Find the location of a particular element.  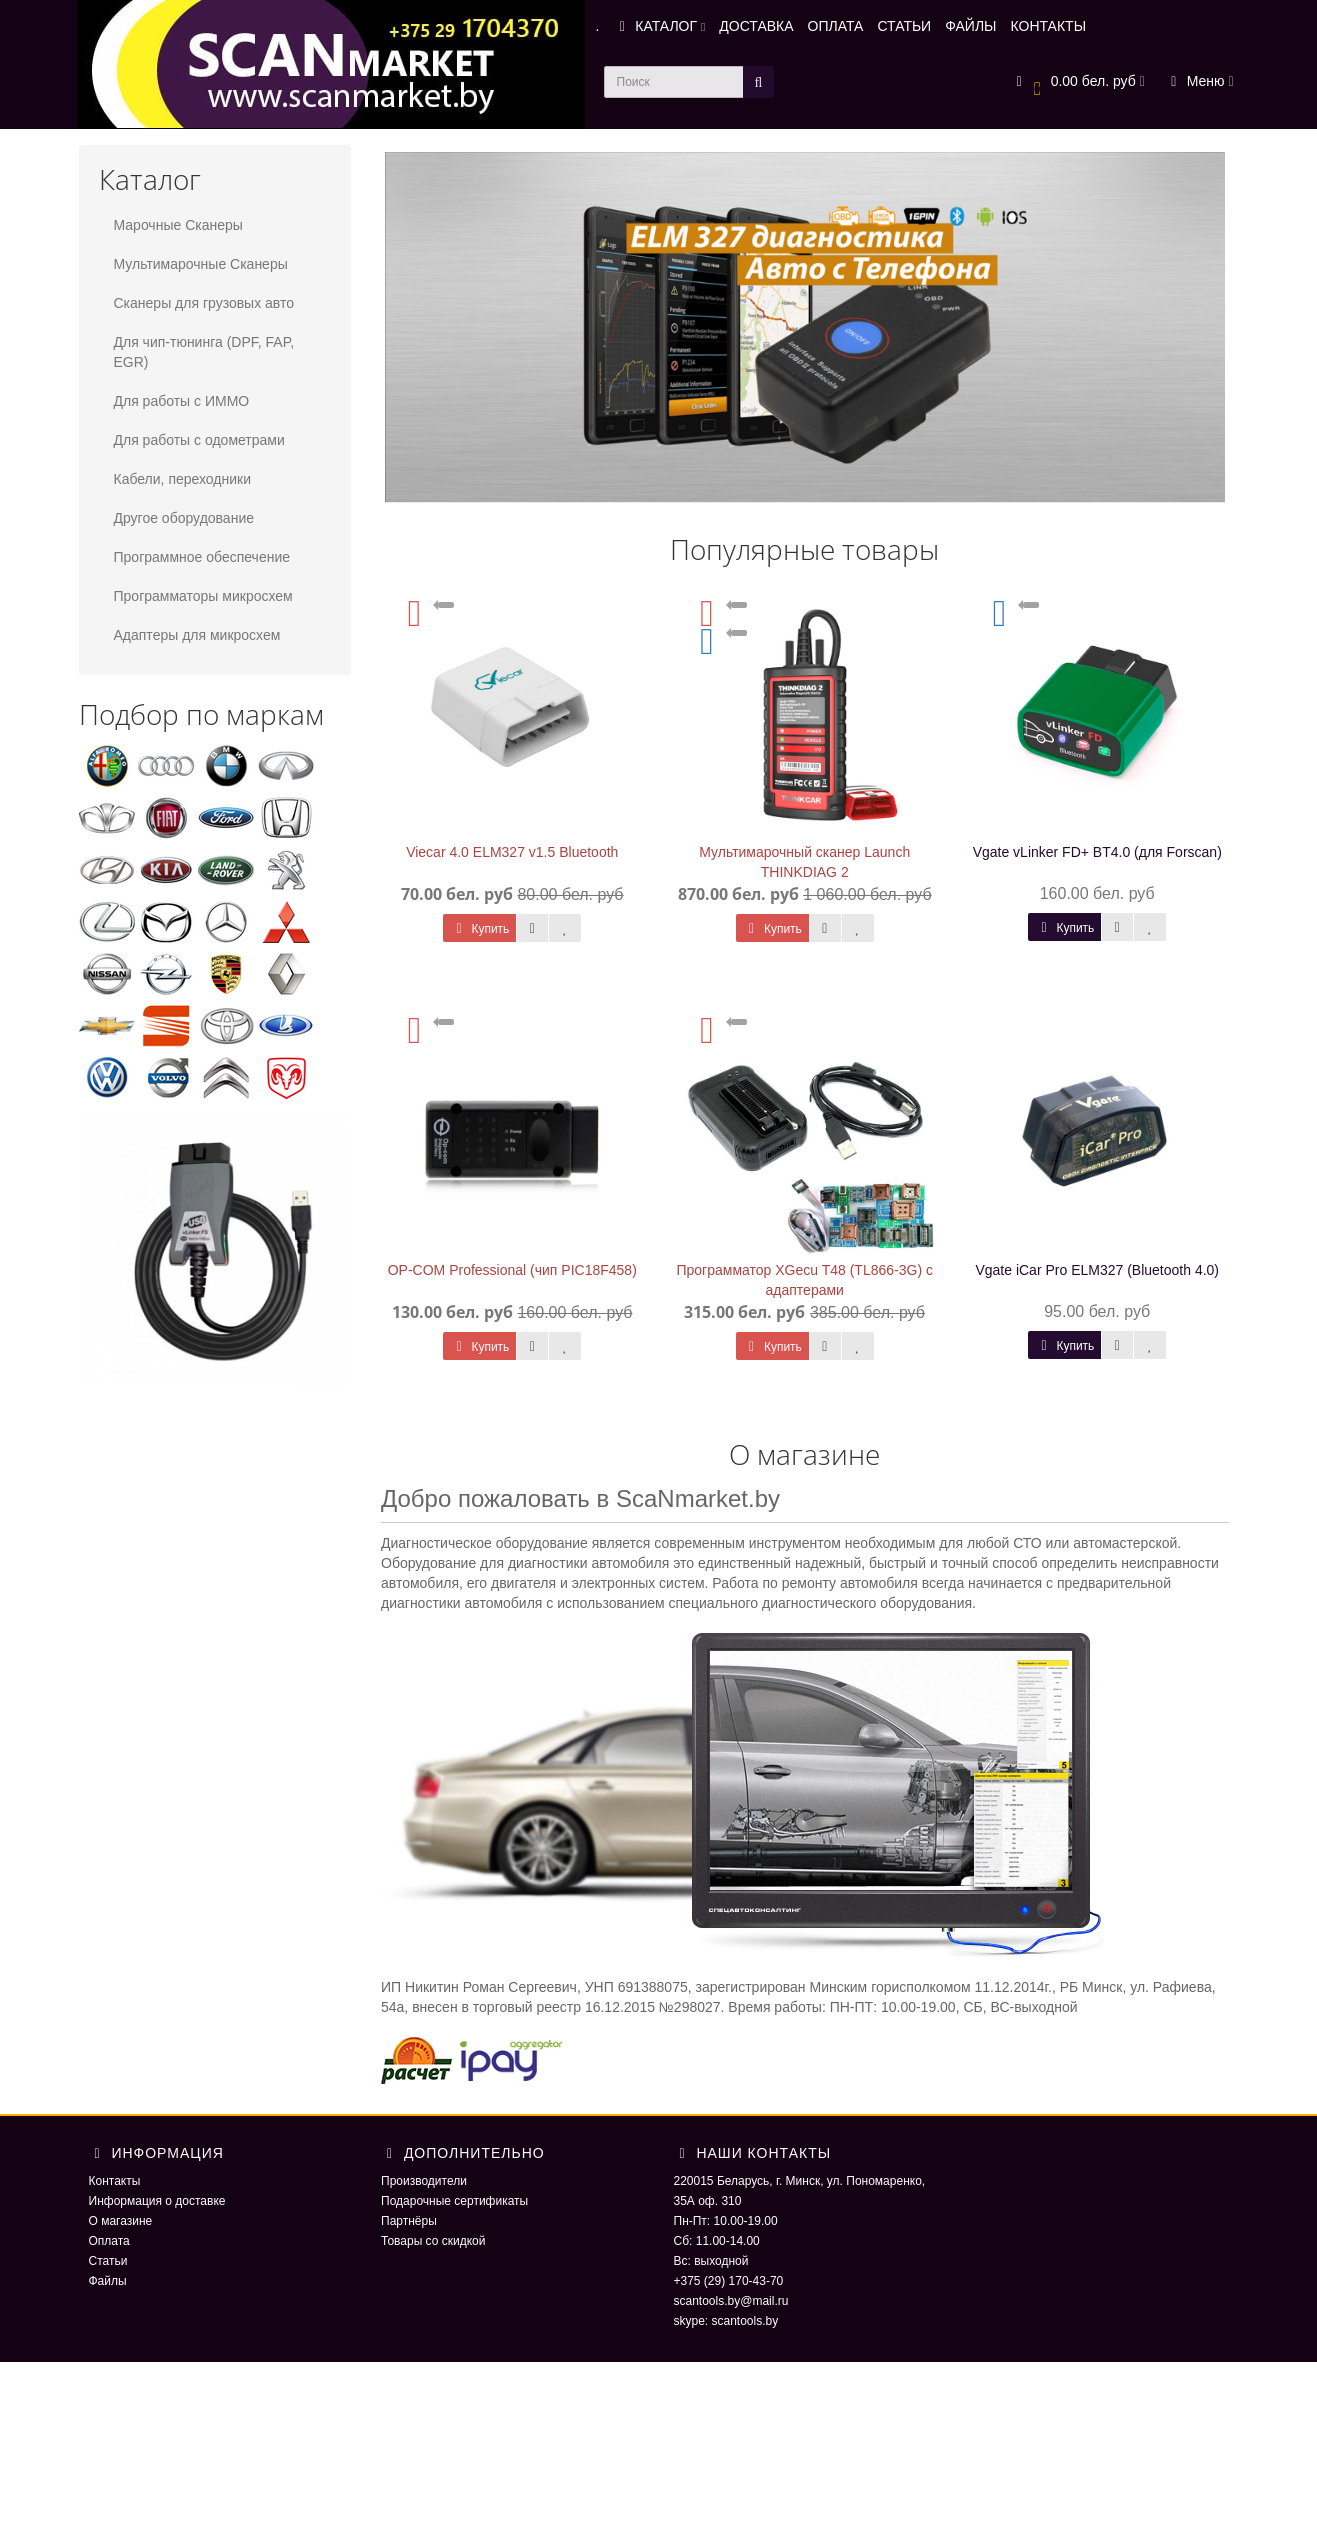

ФАЙЛЫ is located at coordinates (970, 26).